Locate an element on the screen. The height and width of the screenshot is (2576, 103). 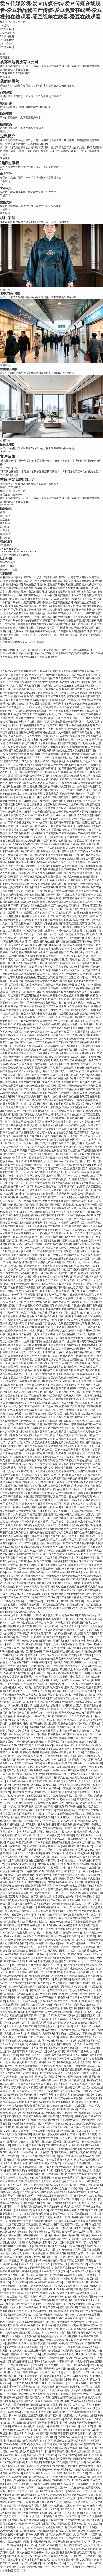
在线播放成人 is located at coordinates (93, 1456).